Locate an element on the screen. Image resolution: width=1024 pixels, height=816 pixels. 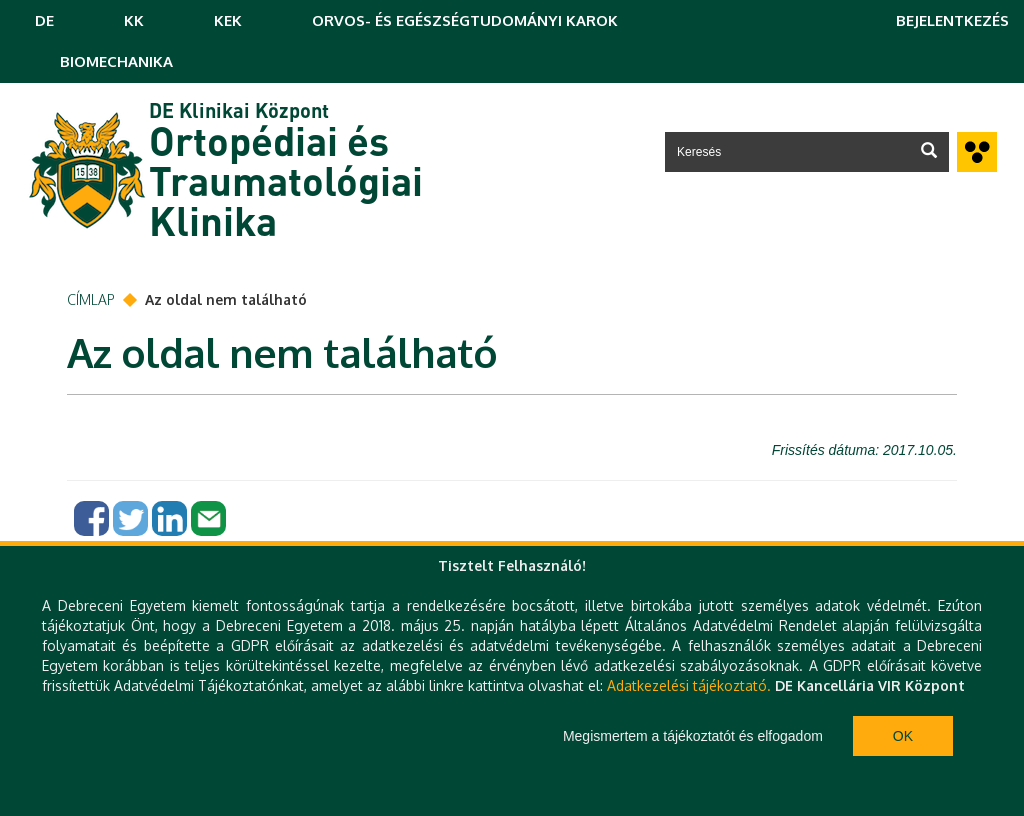
Bejelentkezés is located at coordinates (952, 20).